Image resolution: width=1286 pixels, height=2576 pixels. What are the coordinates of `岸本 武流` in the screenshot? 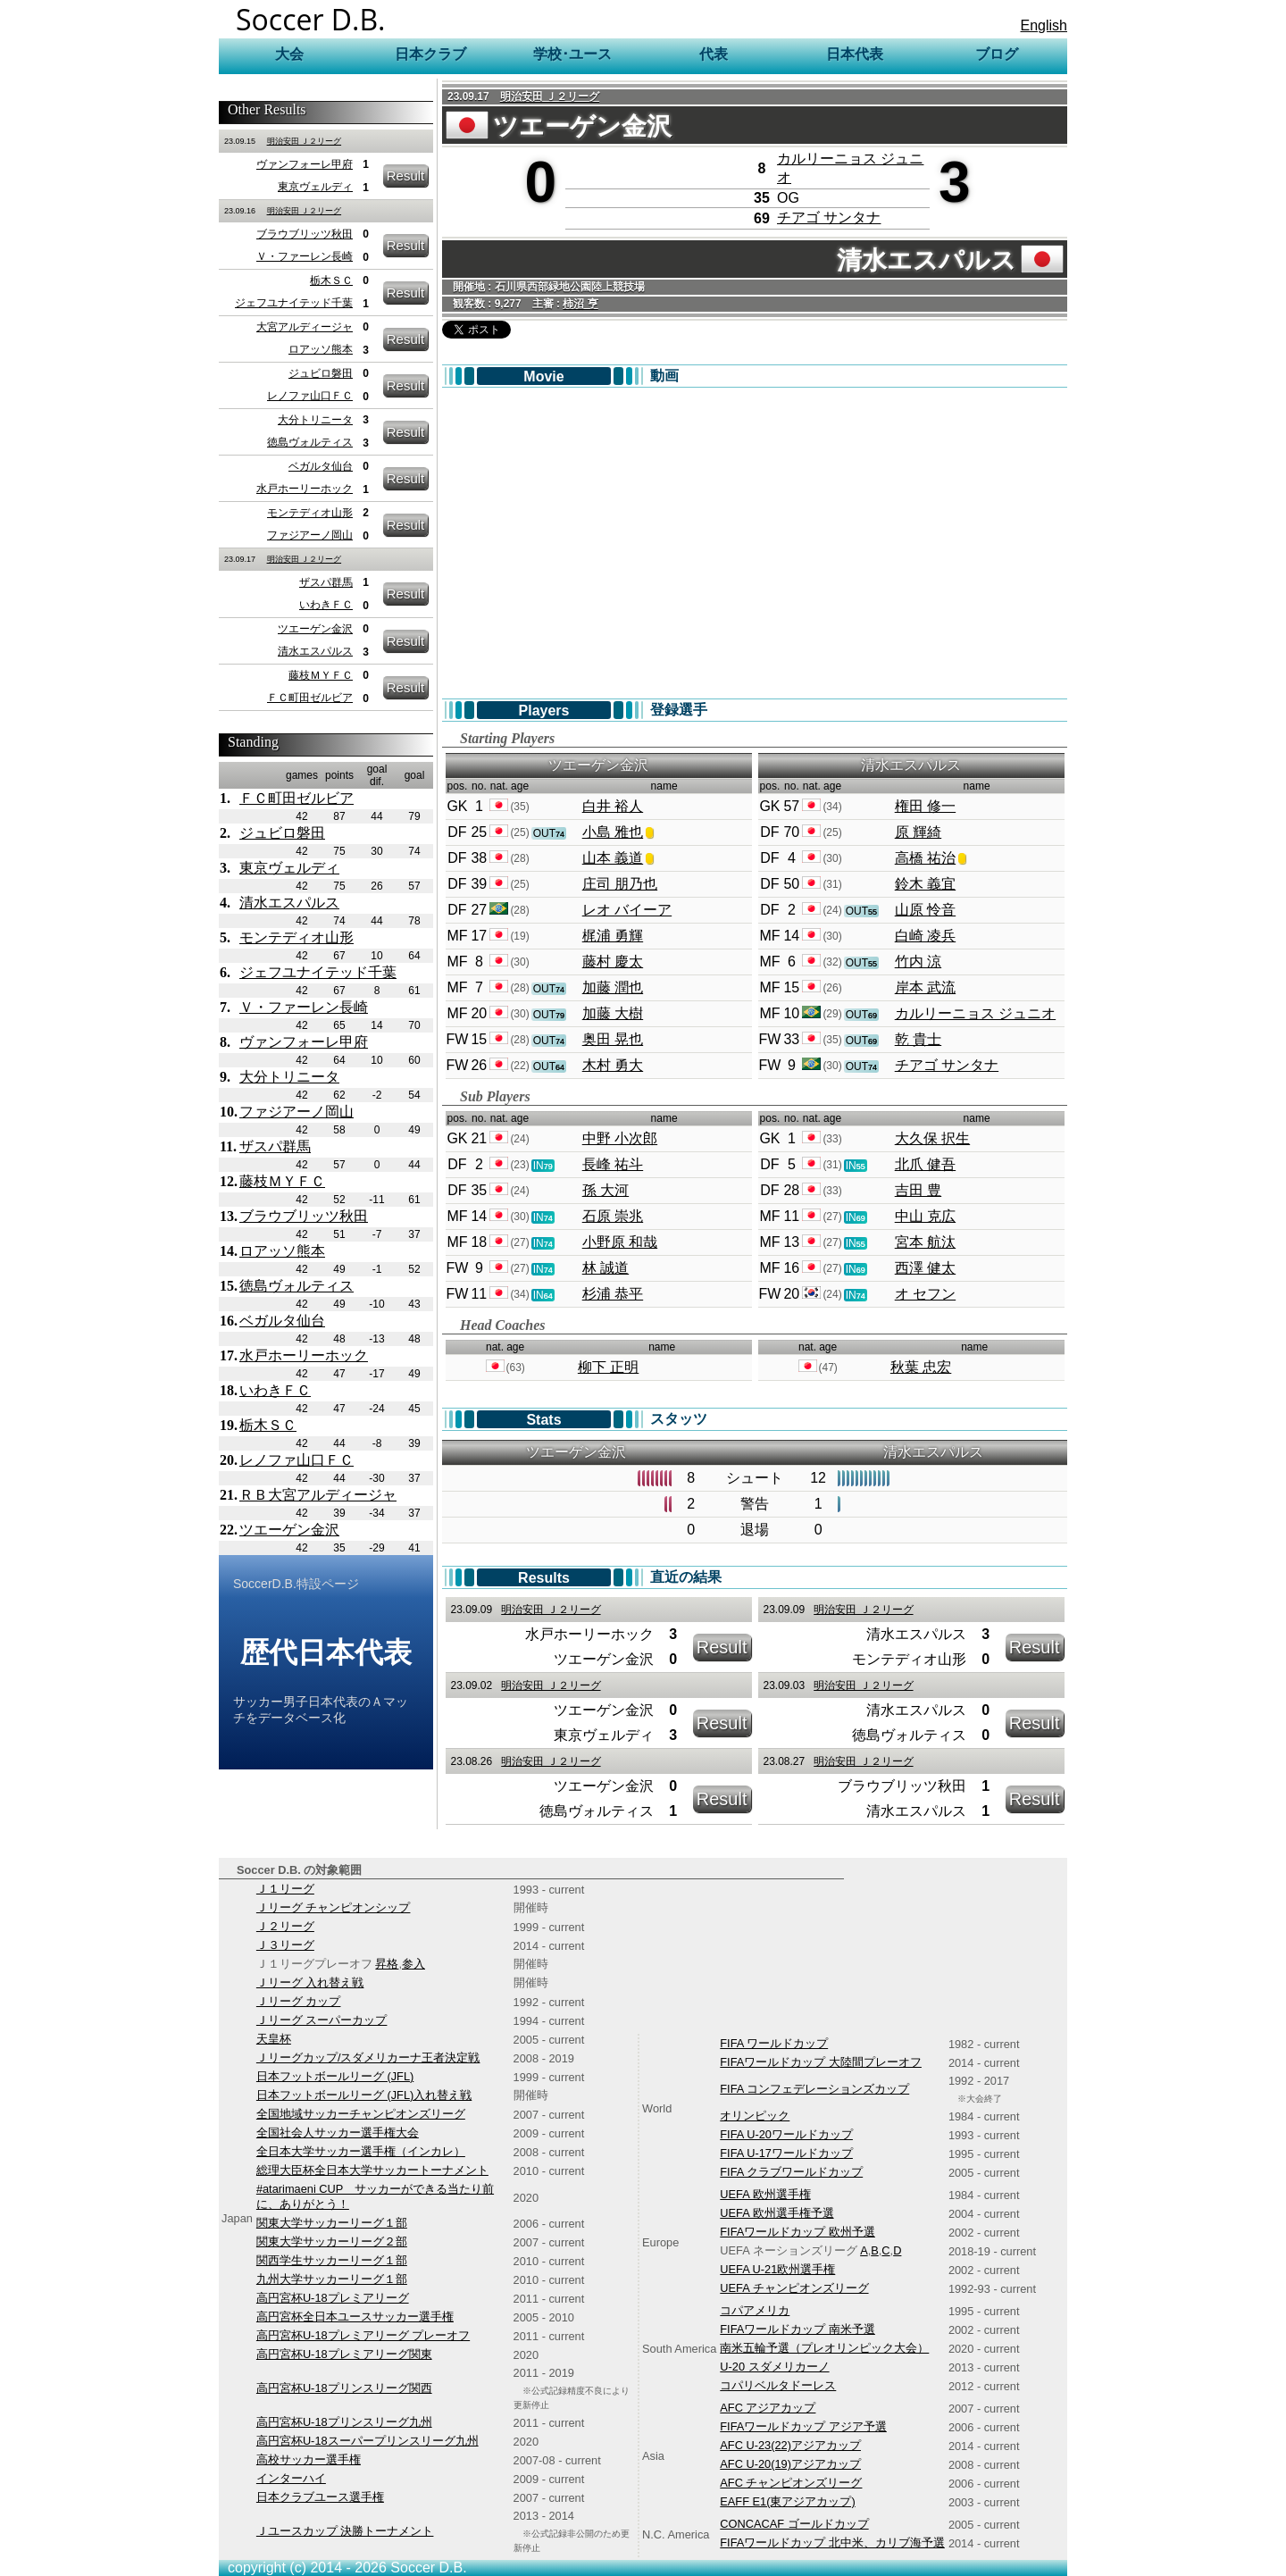 It's located at (925, 987).